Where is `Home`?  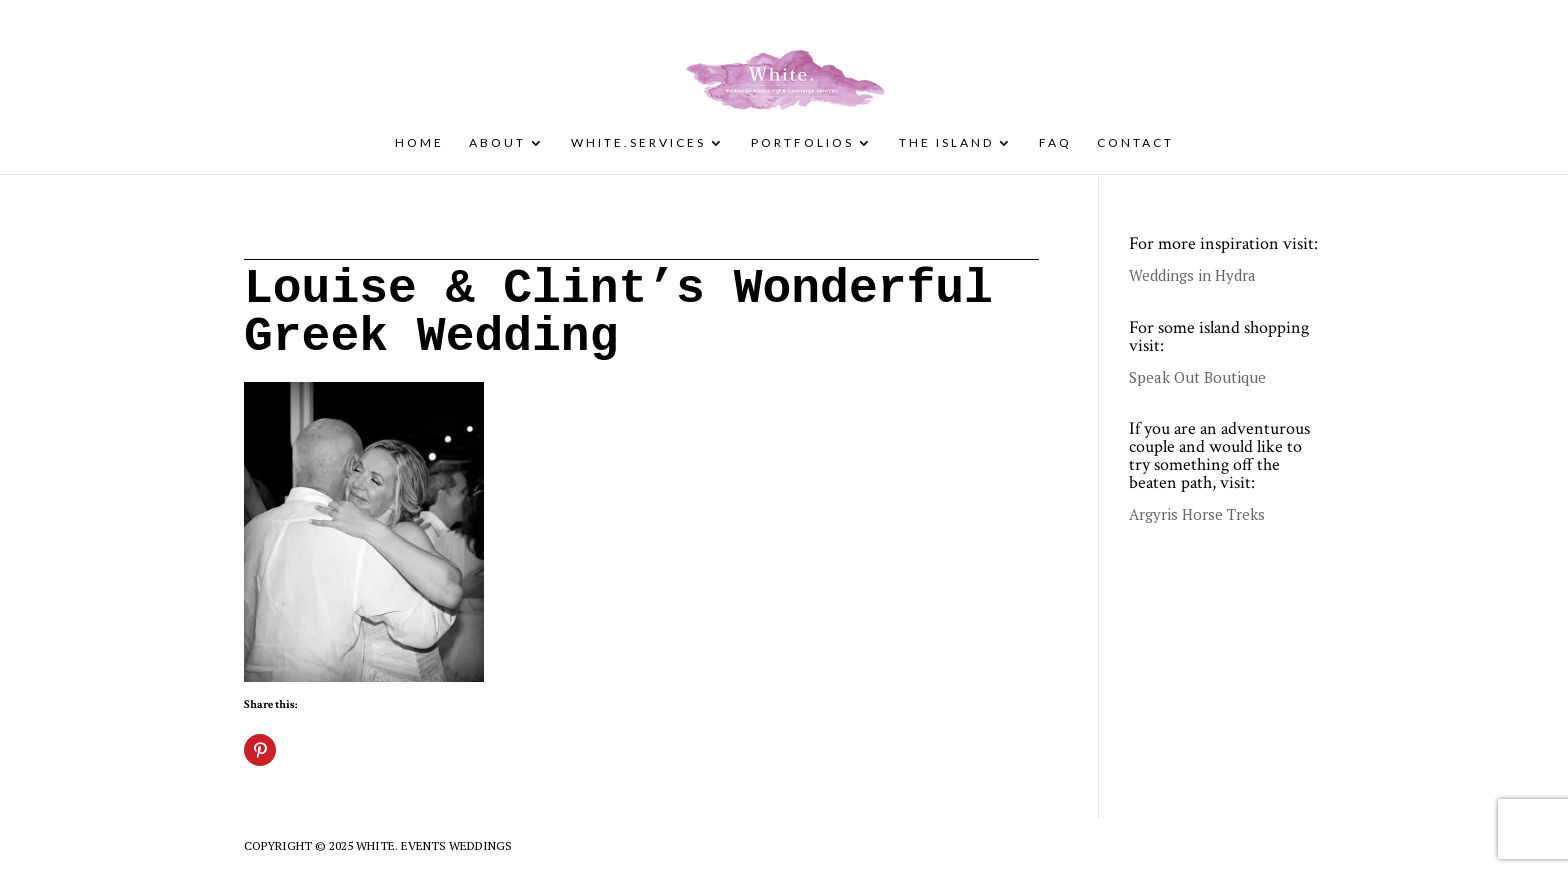
Home is located at coordinates (419, 143).